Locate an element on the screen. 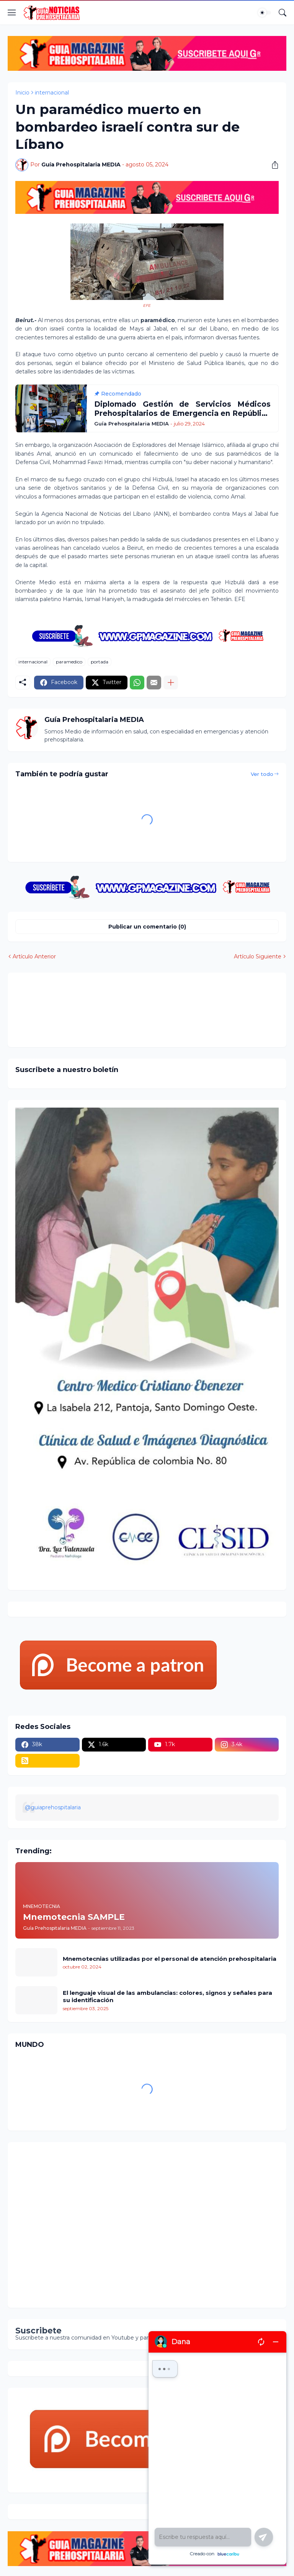  [Compartir] is located at coordinates (272, 164).